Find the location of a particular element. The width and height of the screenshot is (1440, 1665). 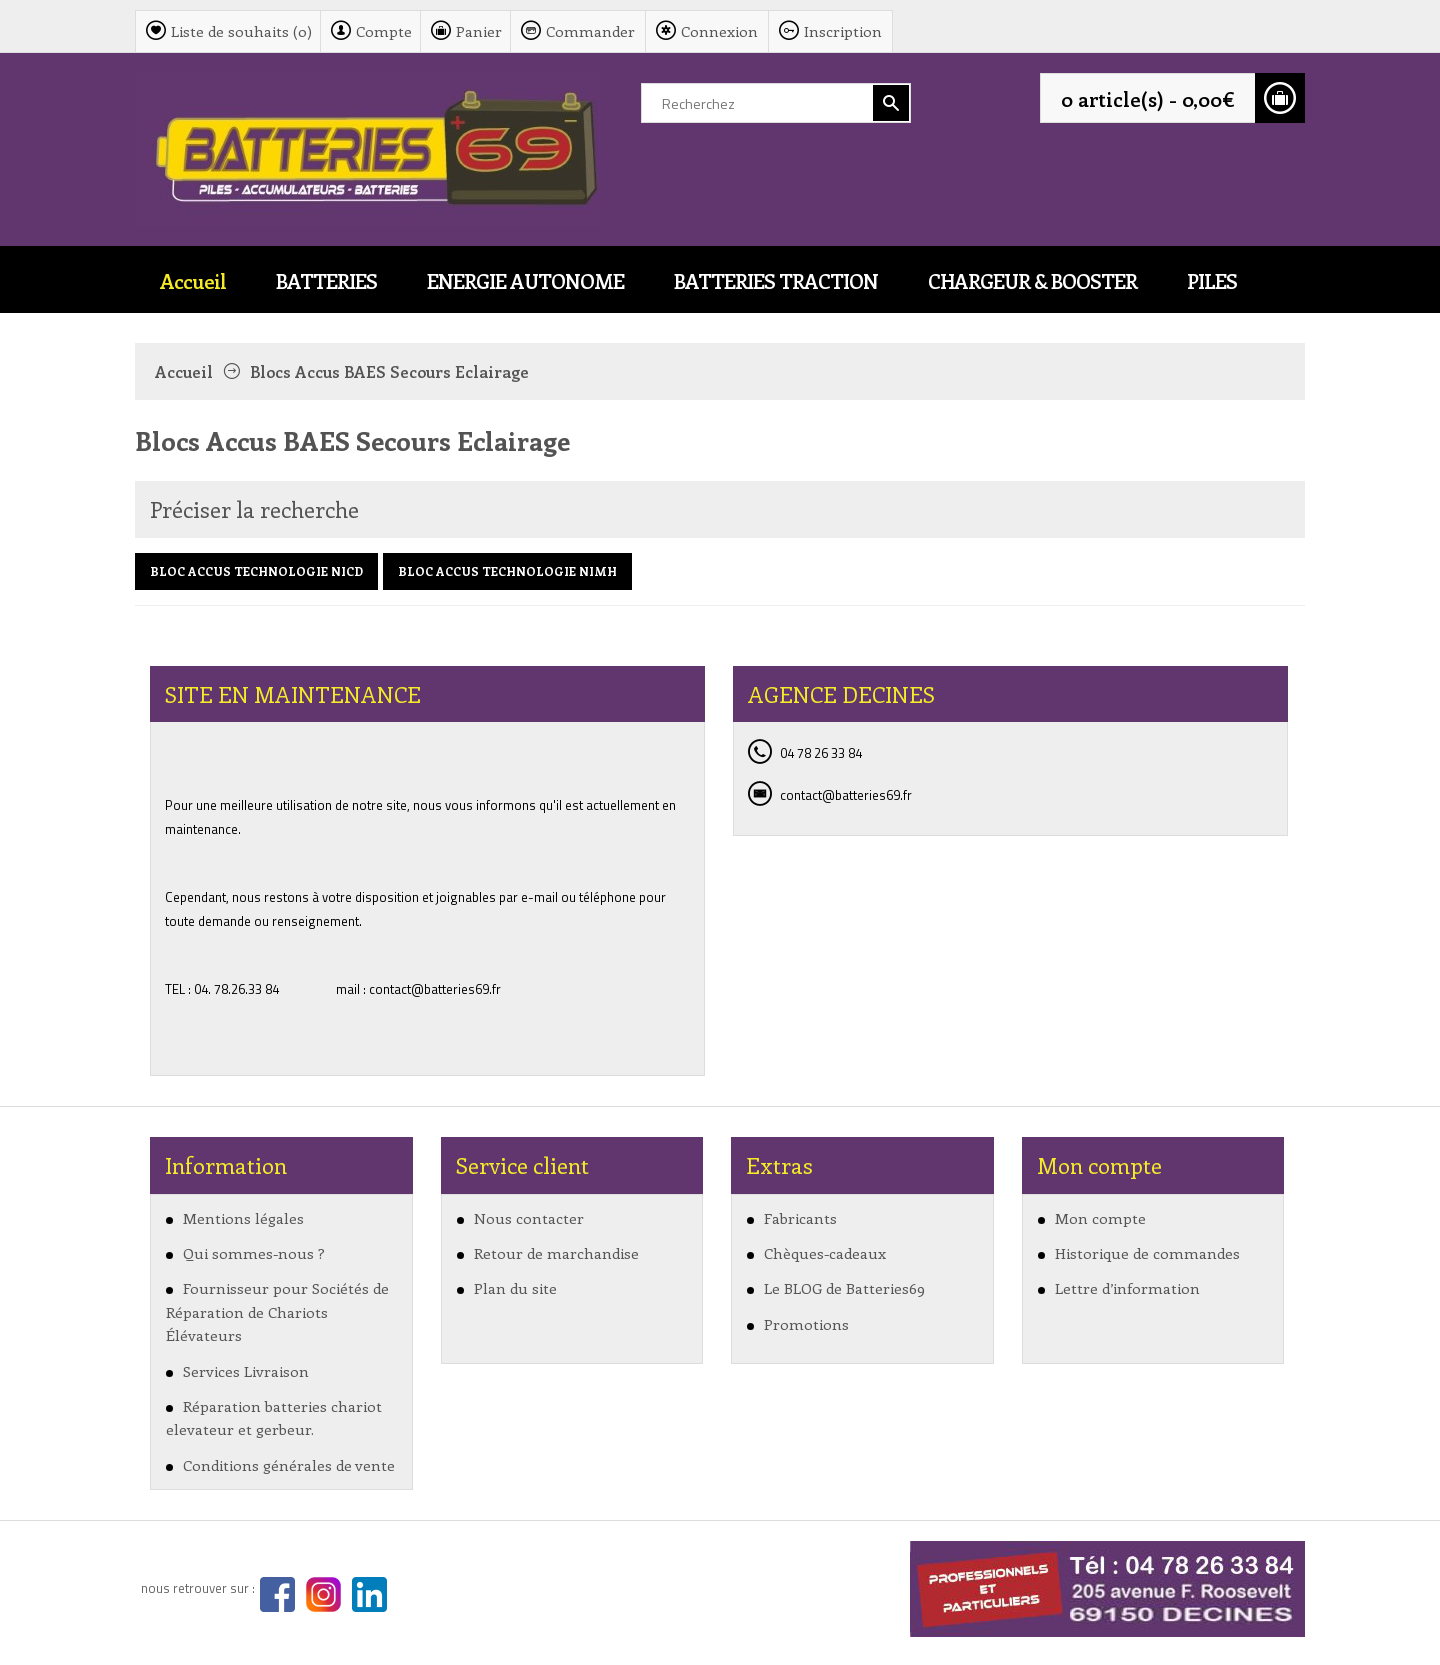

Compte is located at coordinates (384, 31).